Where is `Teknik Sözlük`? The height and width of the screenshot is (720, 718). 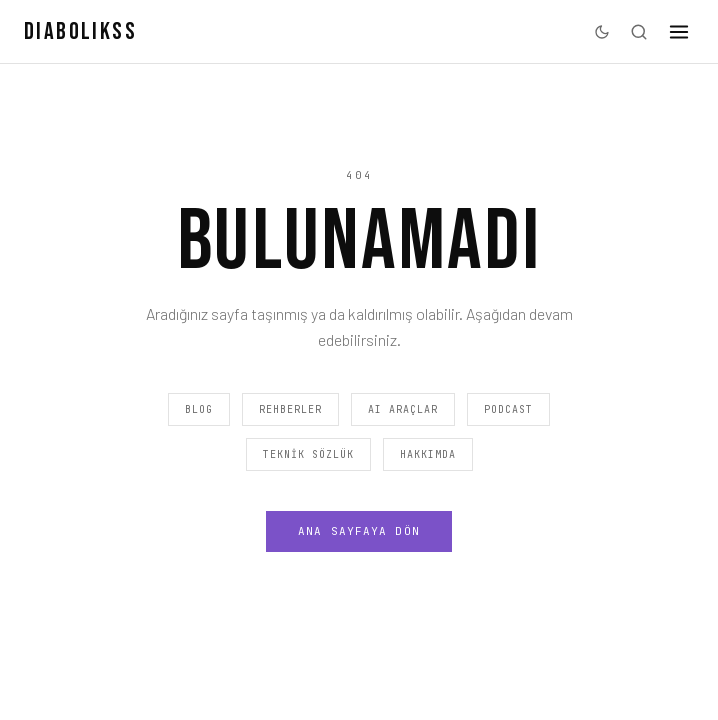 Teknik Sözlük is located at coordinates (308, 454).